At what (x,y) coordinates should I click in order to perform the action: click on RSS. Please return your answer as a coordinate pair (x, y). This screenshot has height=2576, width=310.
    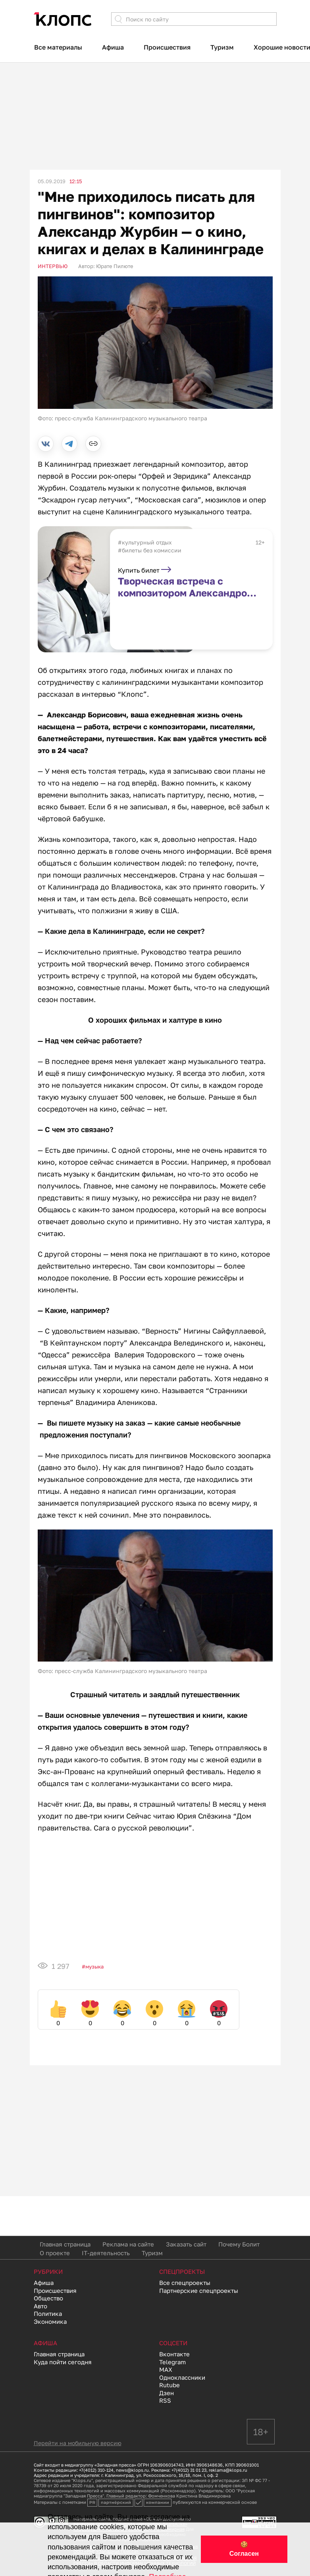
    Looking at the image, I should click on (165, 2400).